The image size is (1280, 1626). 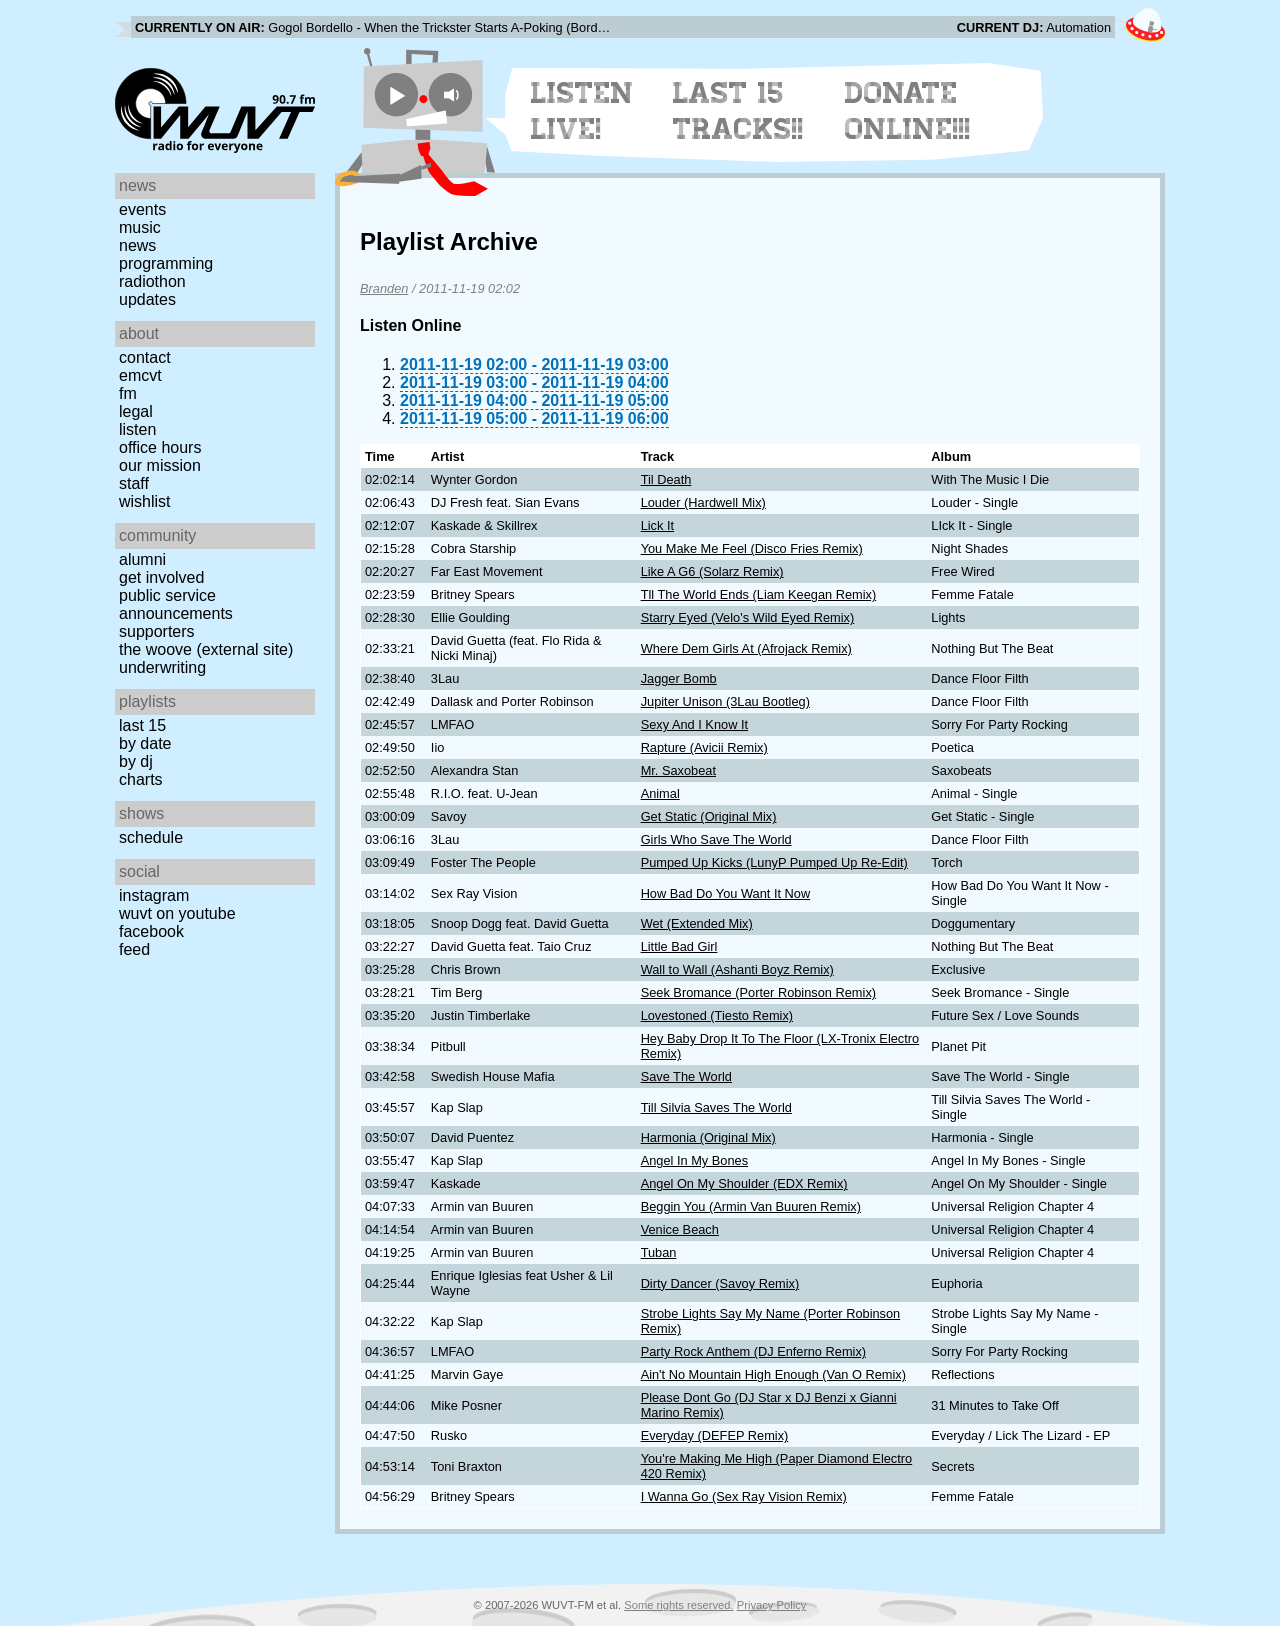 What do you see at coordinates (759, 594) in the screenshot?
I see `Tll The World Ends (Liam Keegan Remix)` at bounding box center [759, 594].